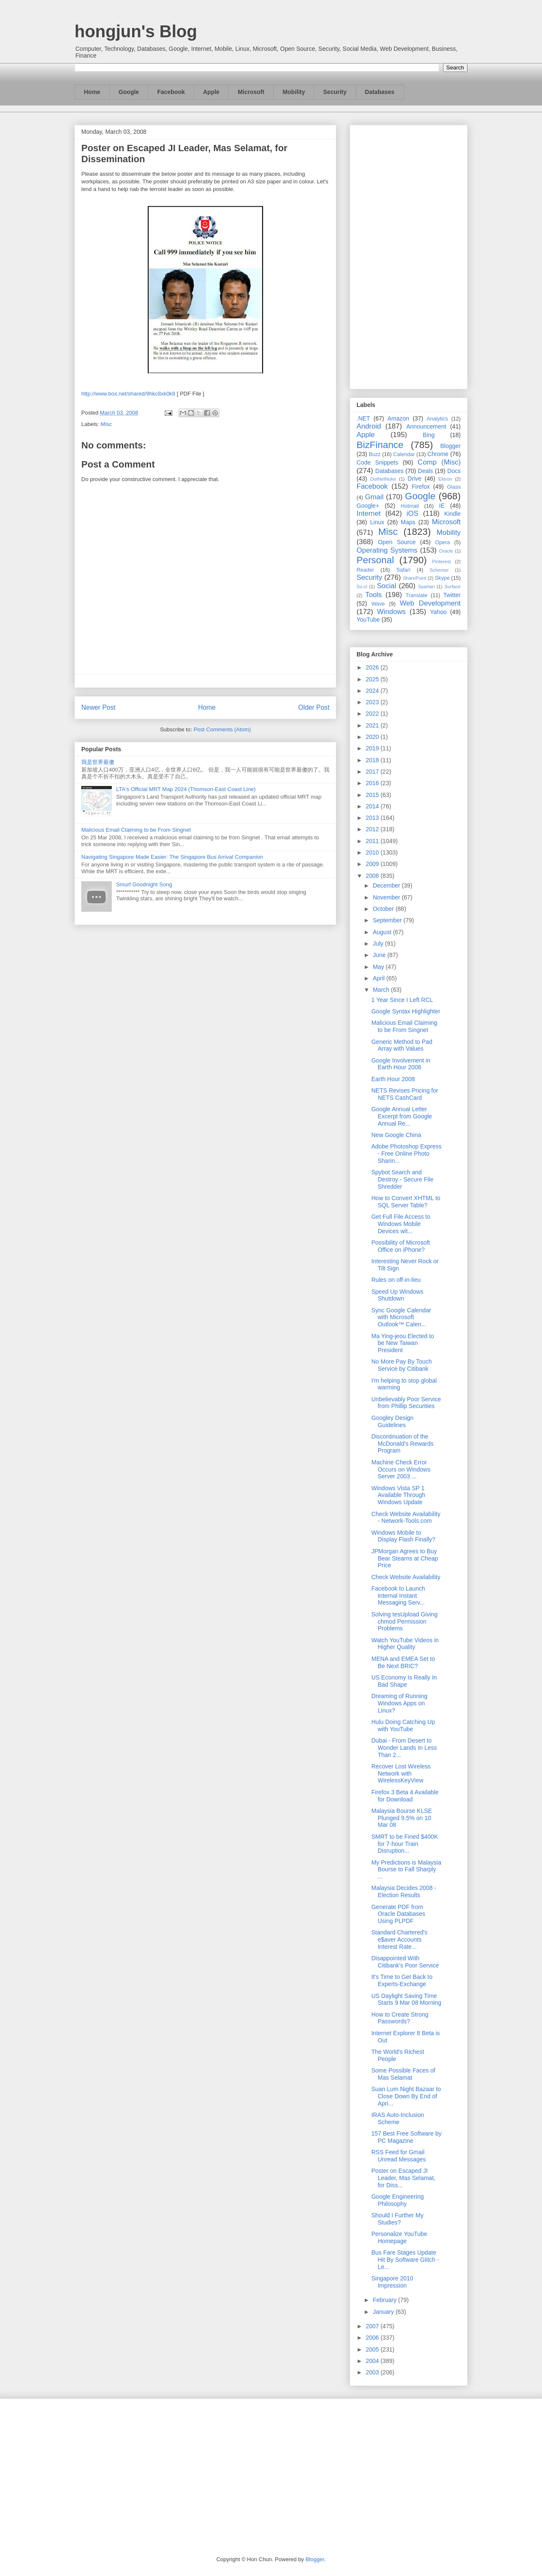 The image size is (542, 2576). I want to click on Facebook, so click(171, 92).